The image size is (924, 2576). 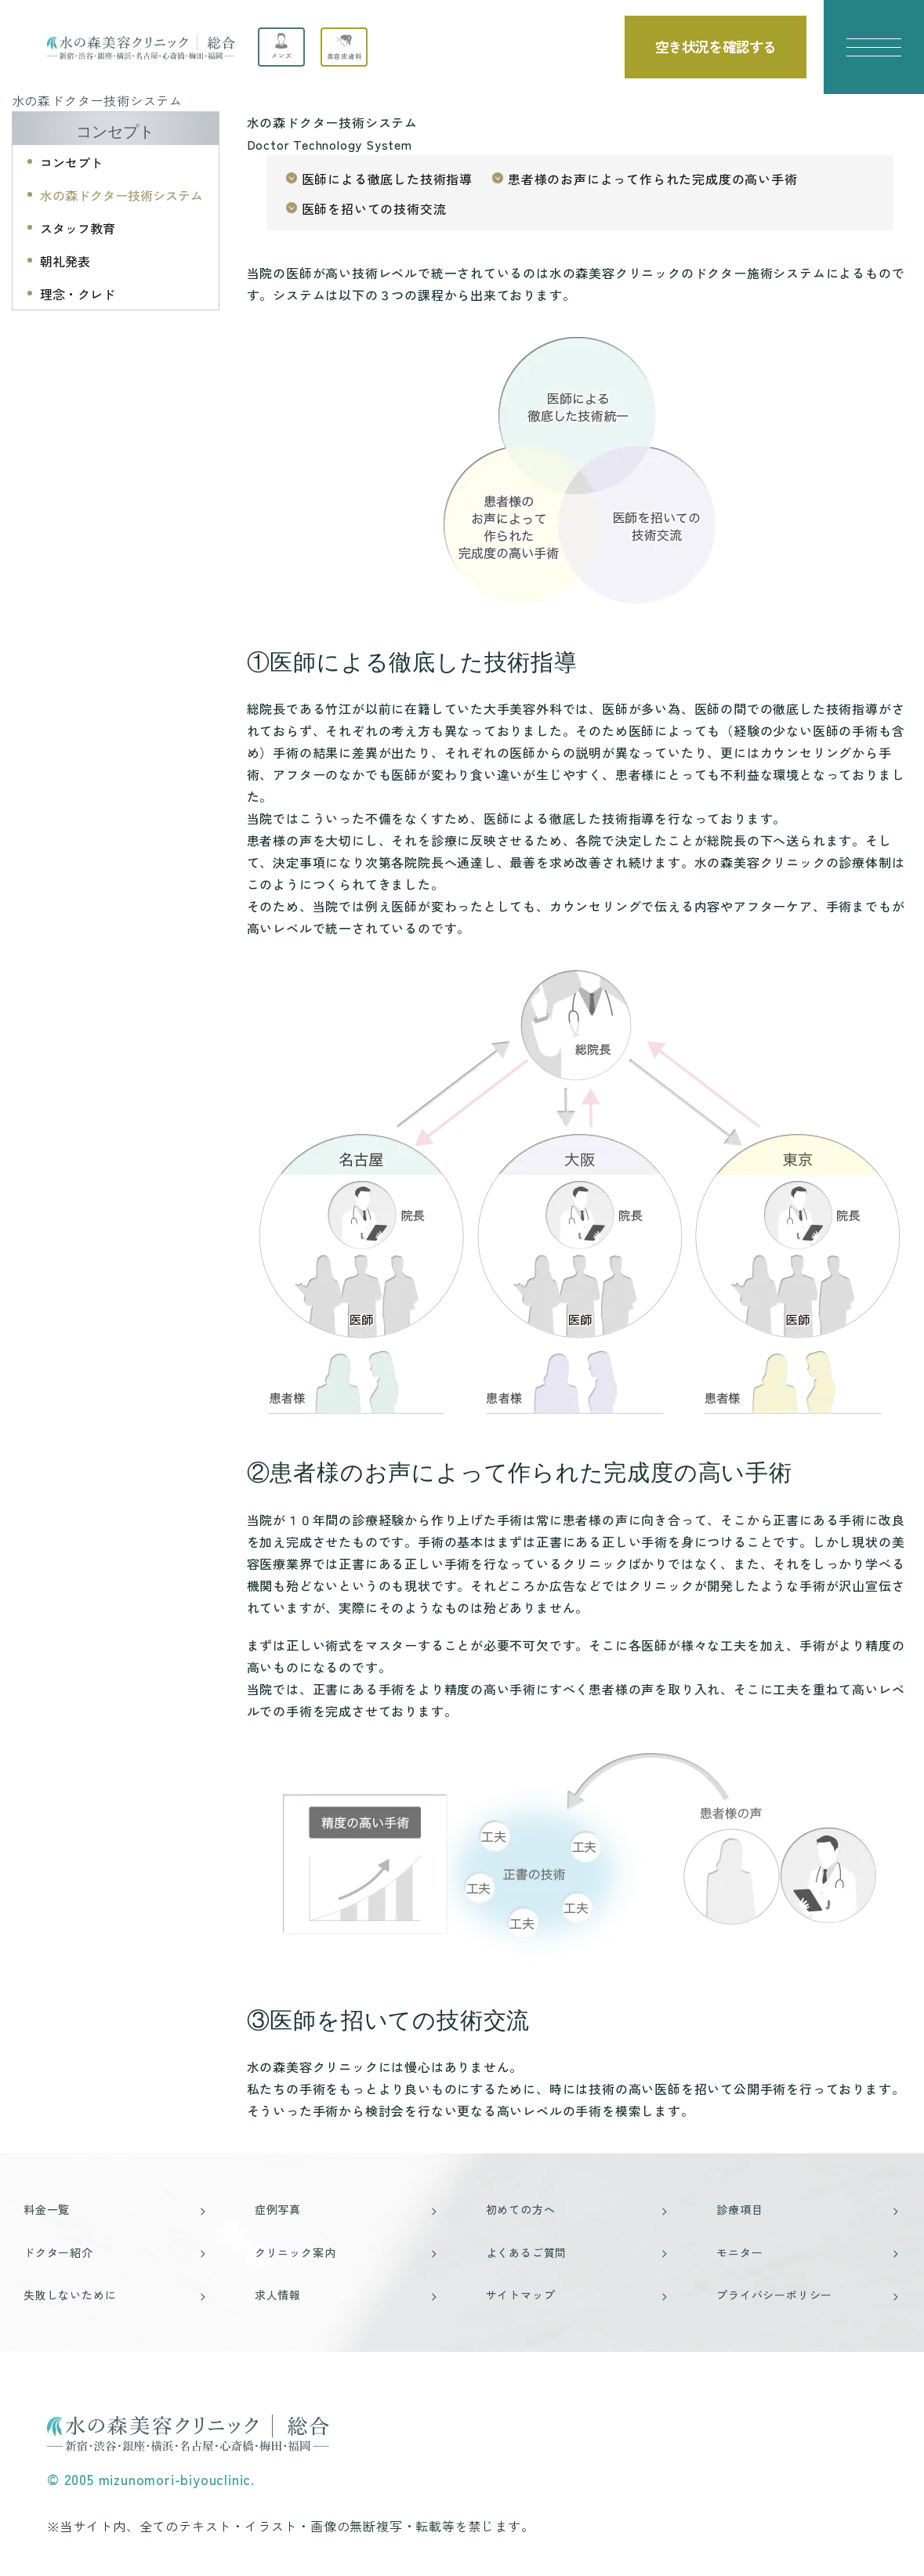 I want to click on 空き状況を確認する, so click(x=715, y=46).